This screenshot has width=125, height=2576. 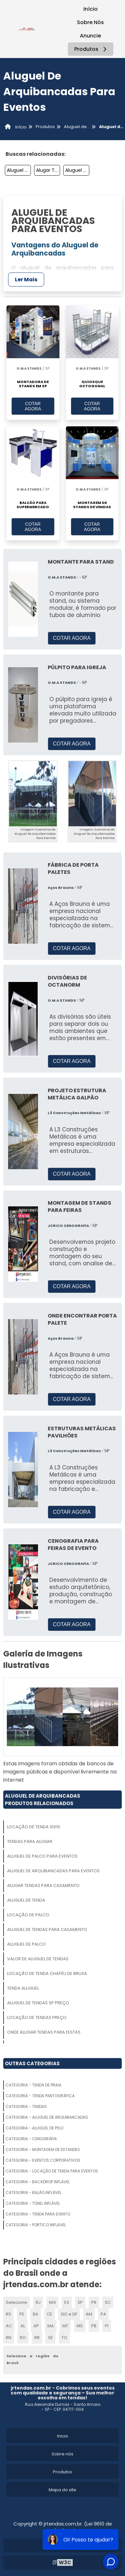 What do you see at coordinates (47, 1973) in the screenshot?
I see `Locação De Tenda Chapéu De Bruxa` at bounding box center [47, 1973].